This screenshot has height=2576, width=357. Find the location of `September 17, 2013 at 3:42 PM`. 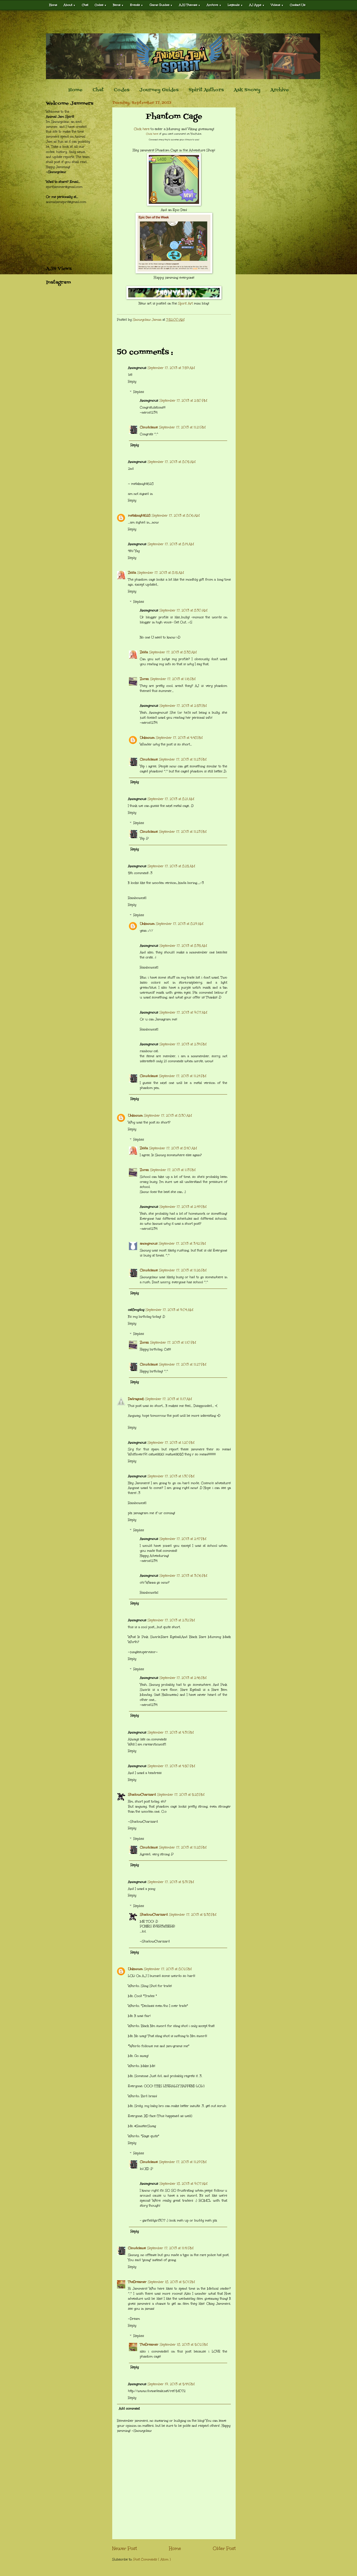

September 17, 2013 at 3:42 PM is located at coordinates (182, 1243).